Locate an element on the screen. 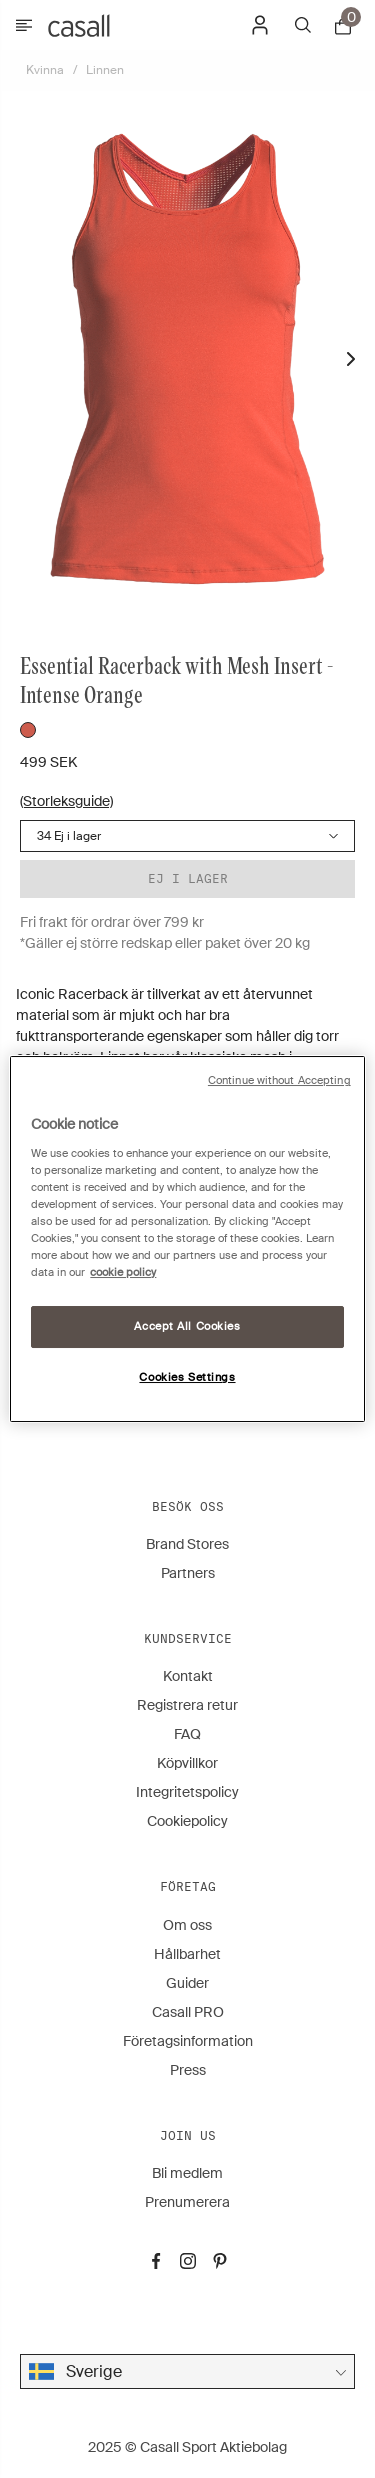 The width and height of the screenshot is (375, 2478). Linnen is located at coordinates (105, 70).